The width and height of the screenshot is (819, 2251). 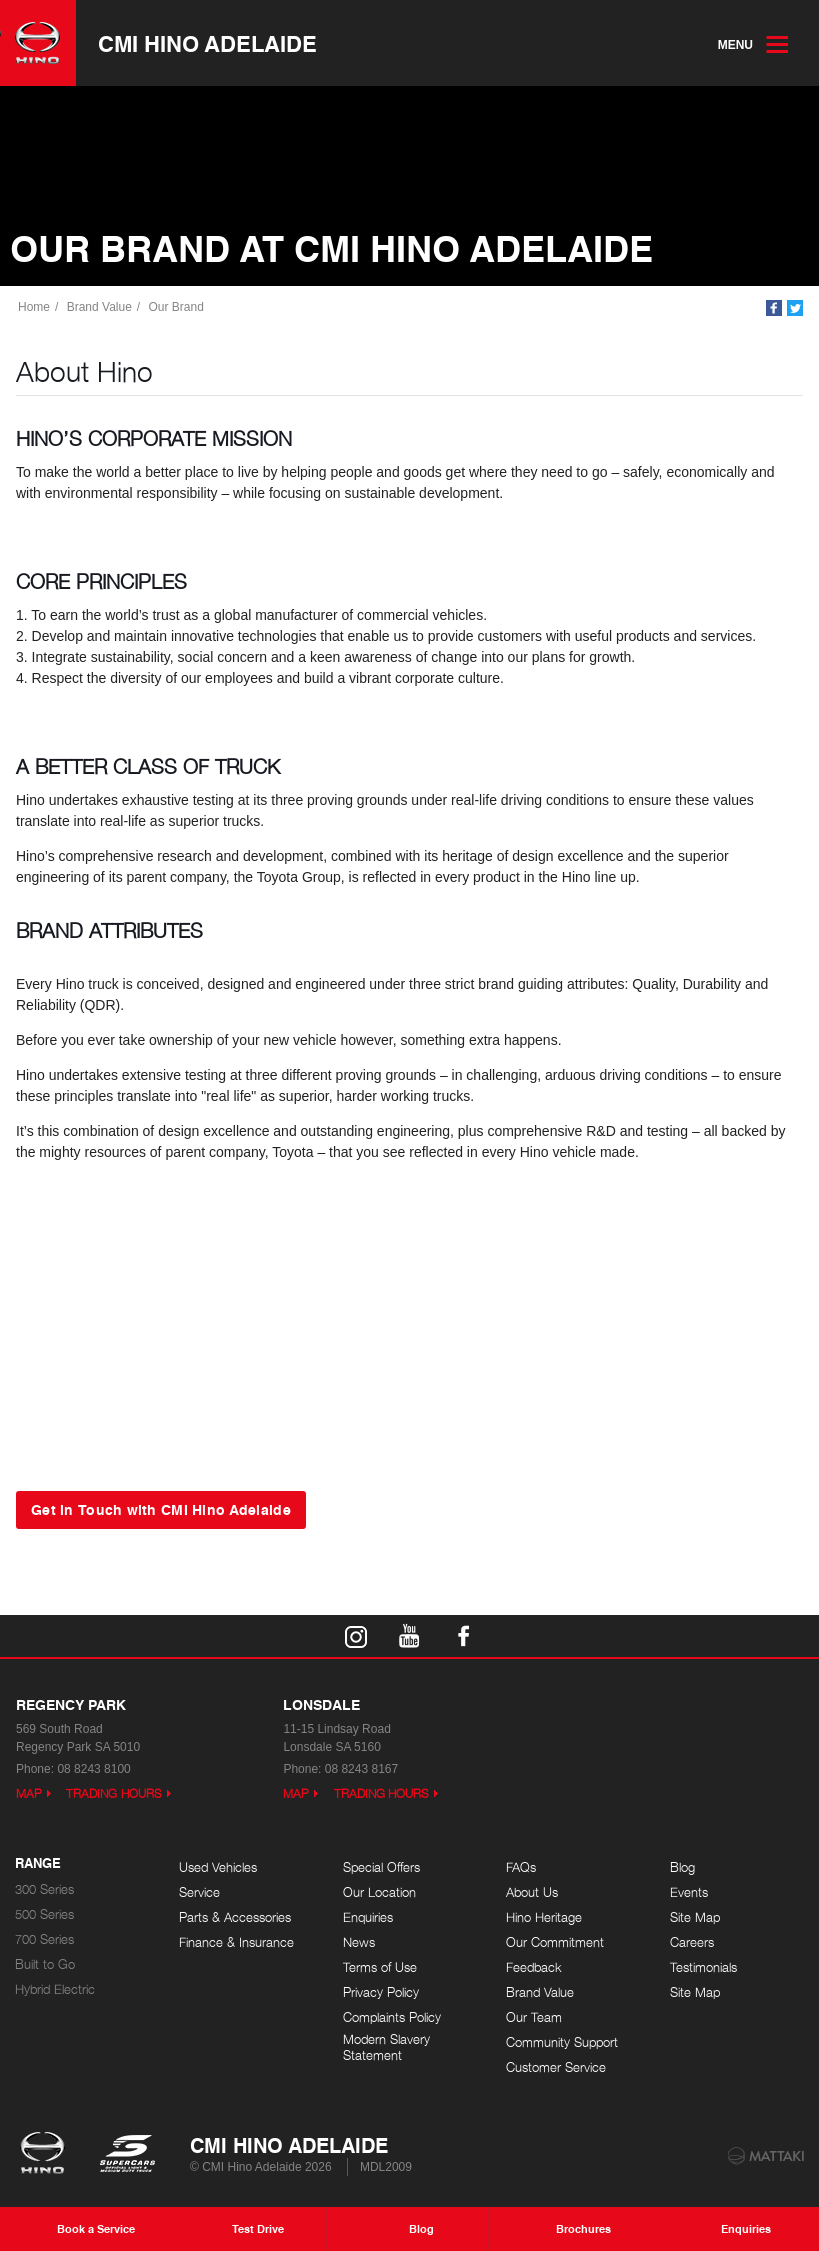 I want to click on Hybrid Electric, so click(x=55, y=1989).